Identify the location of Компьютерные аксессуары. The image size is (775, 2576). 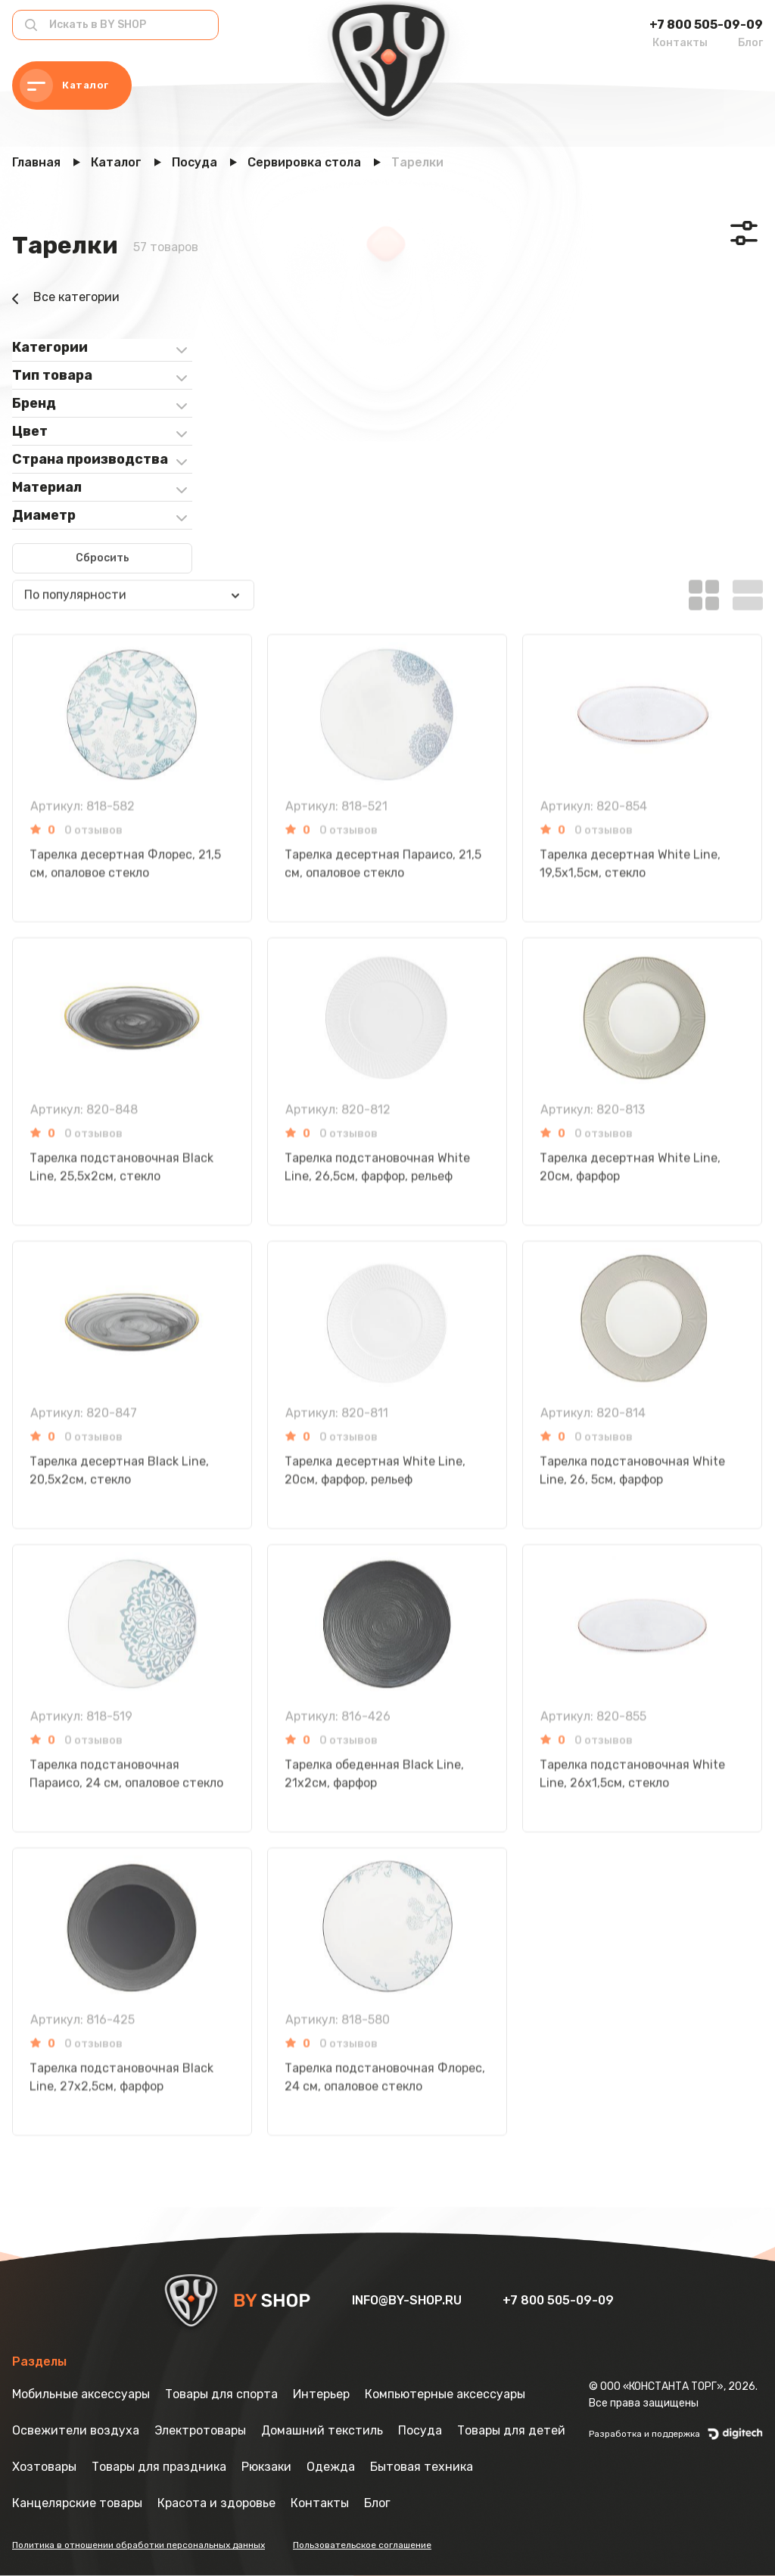
(445, 2394).